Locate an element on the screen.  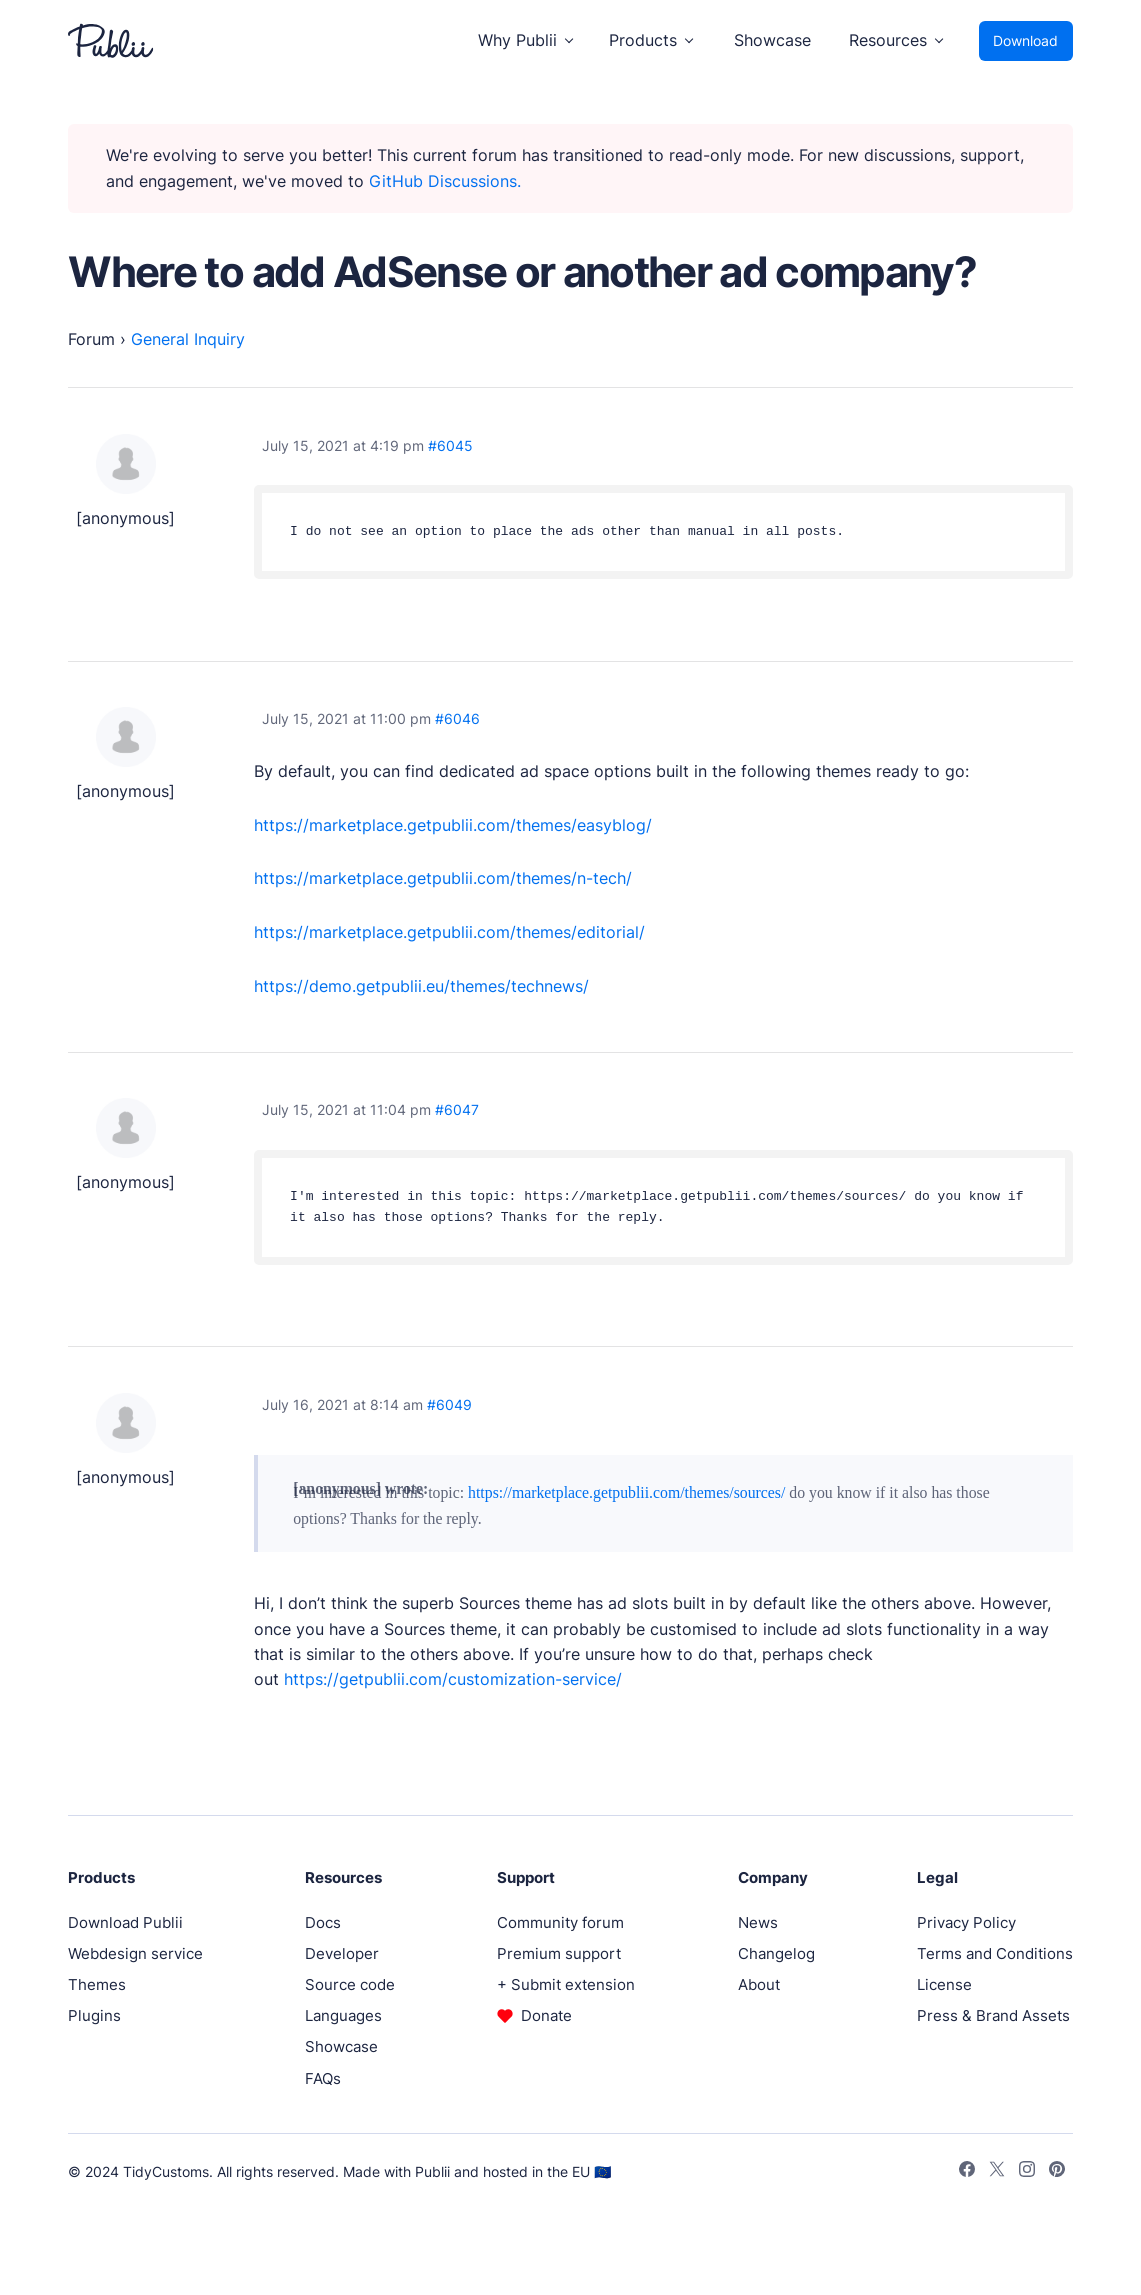
About is located at coordinates (759, 1984).